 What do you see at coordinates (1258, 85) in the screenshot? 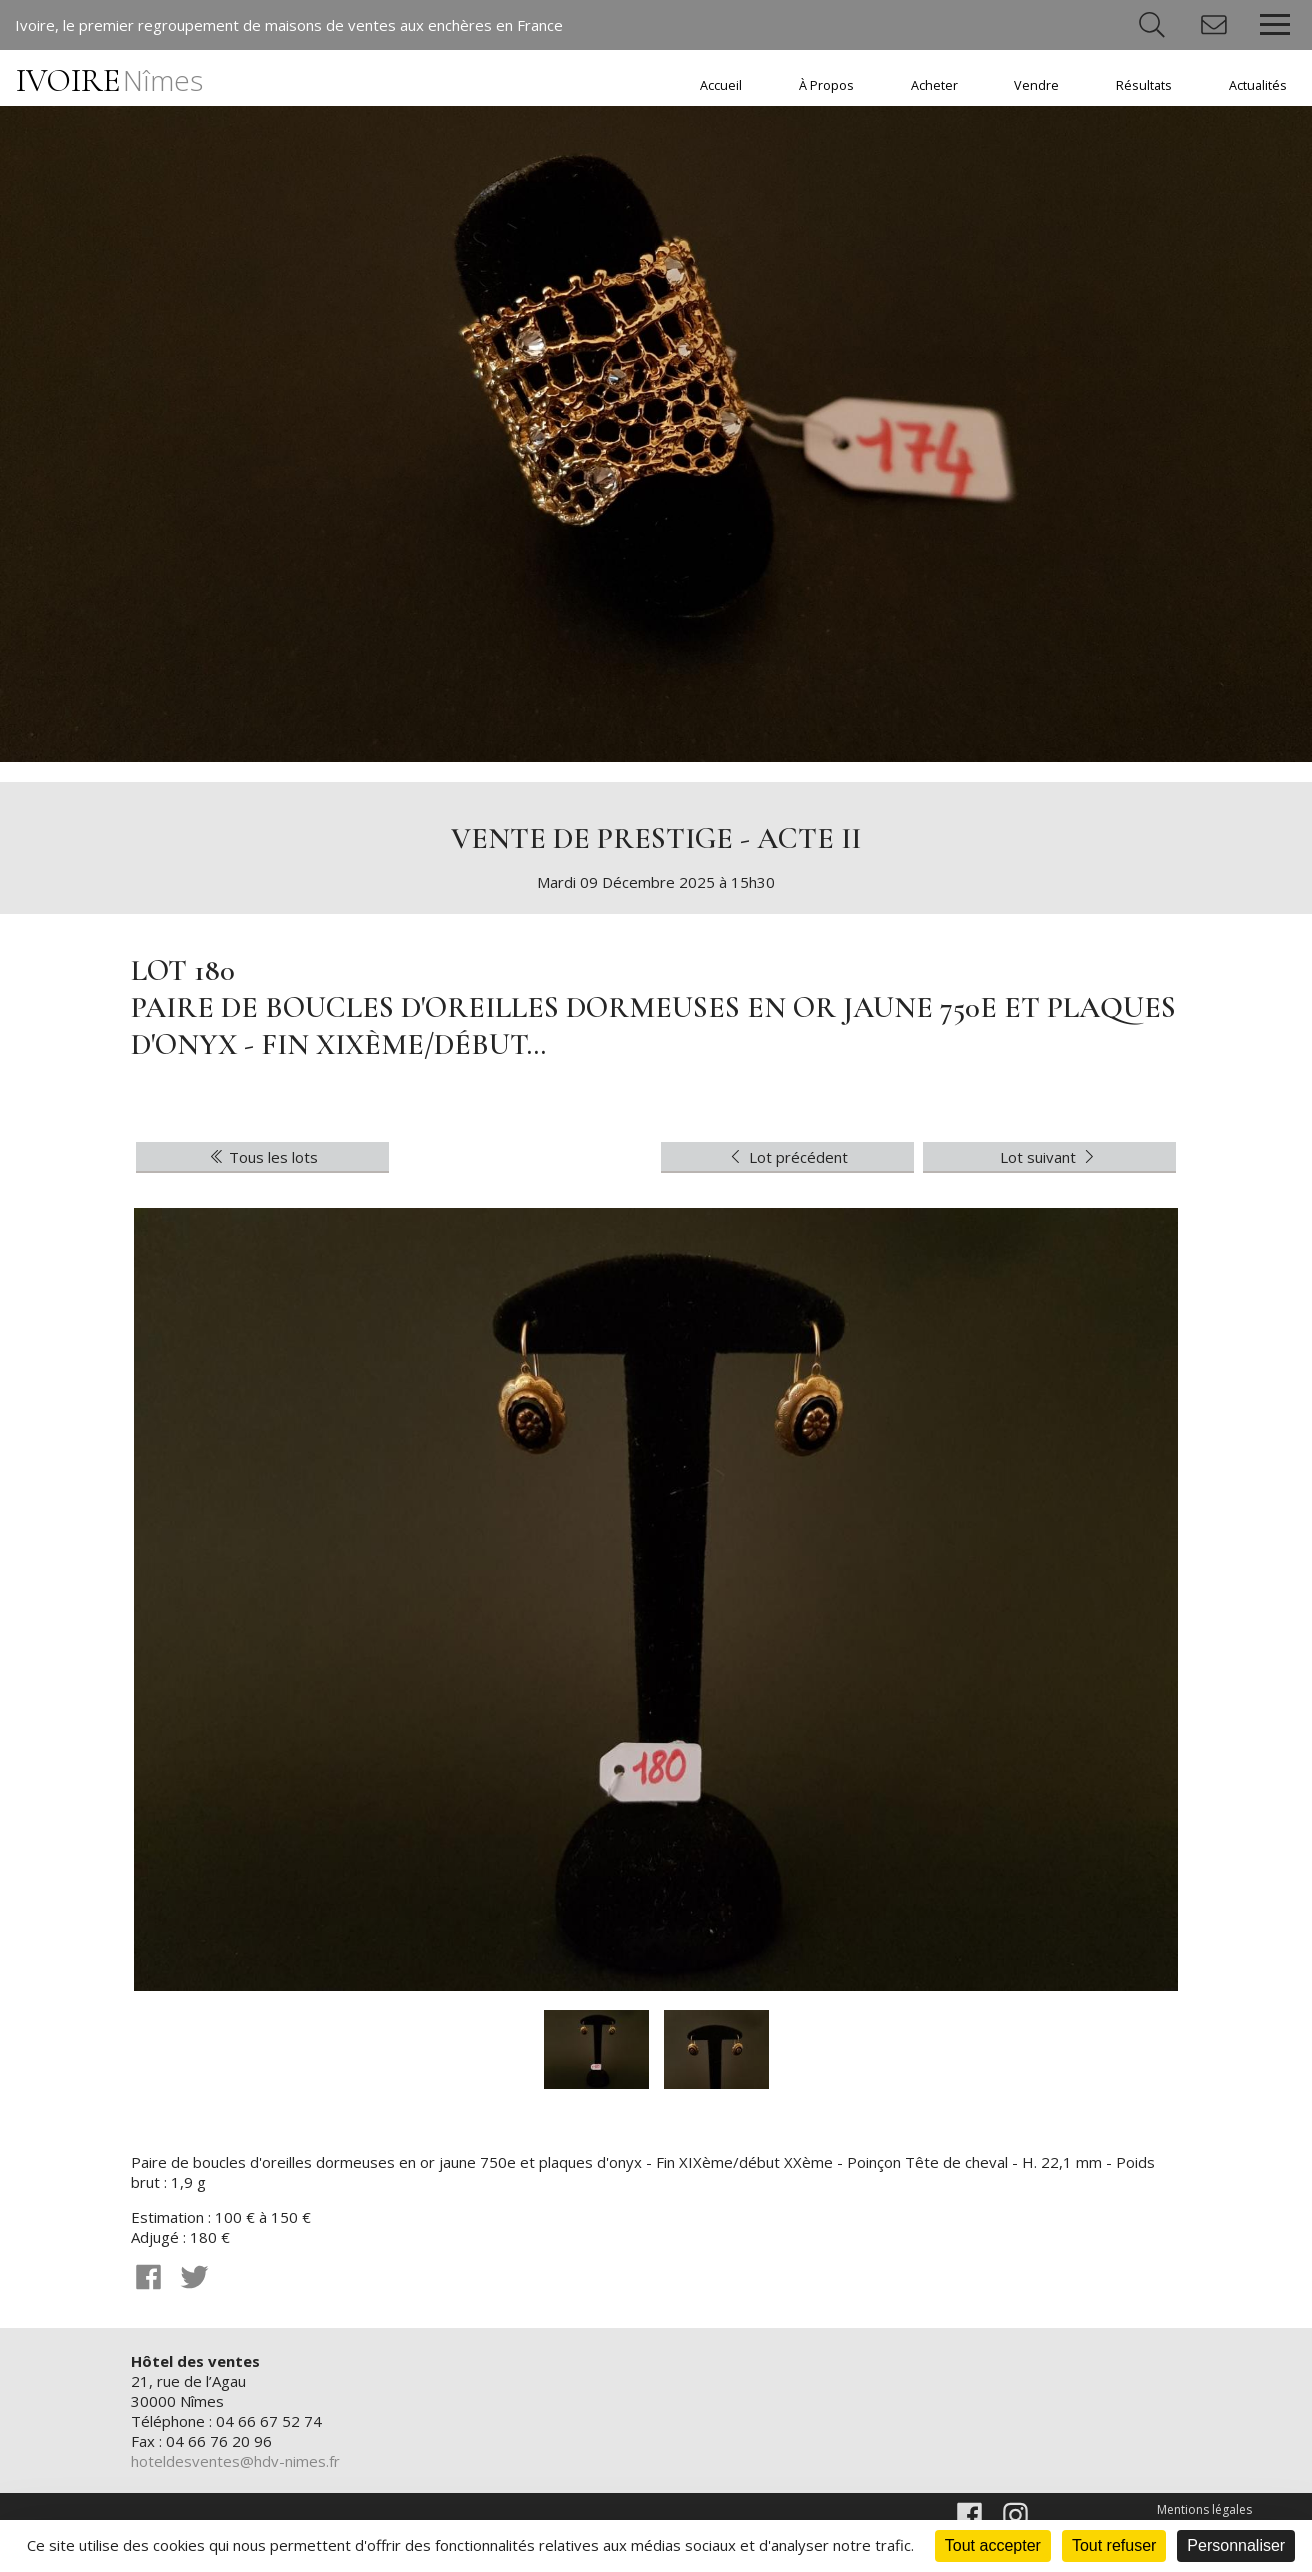
I see `Actualités` at bounding box center [1258, 85].